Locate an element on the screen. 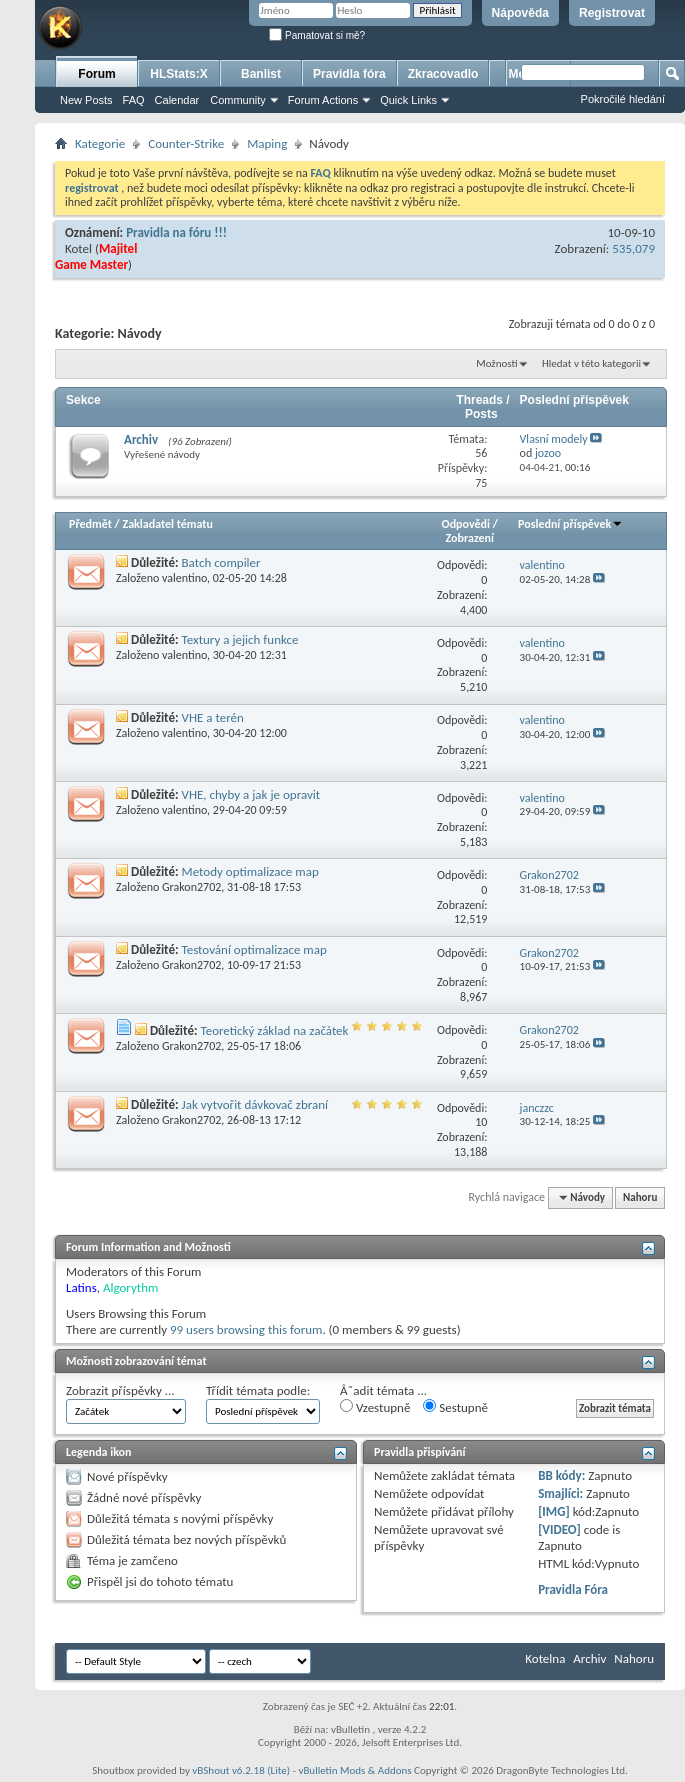  Možnosti is located at coordinates (496, 363).